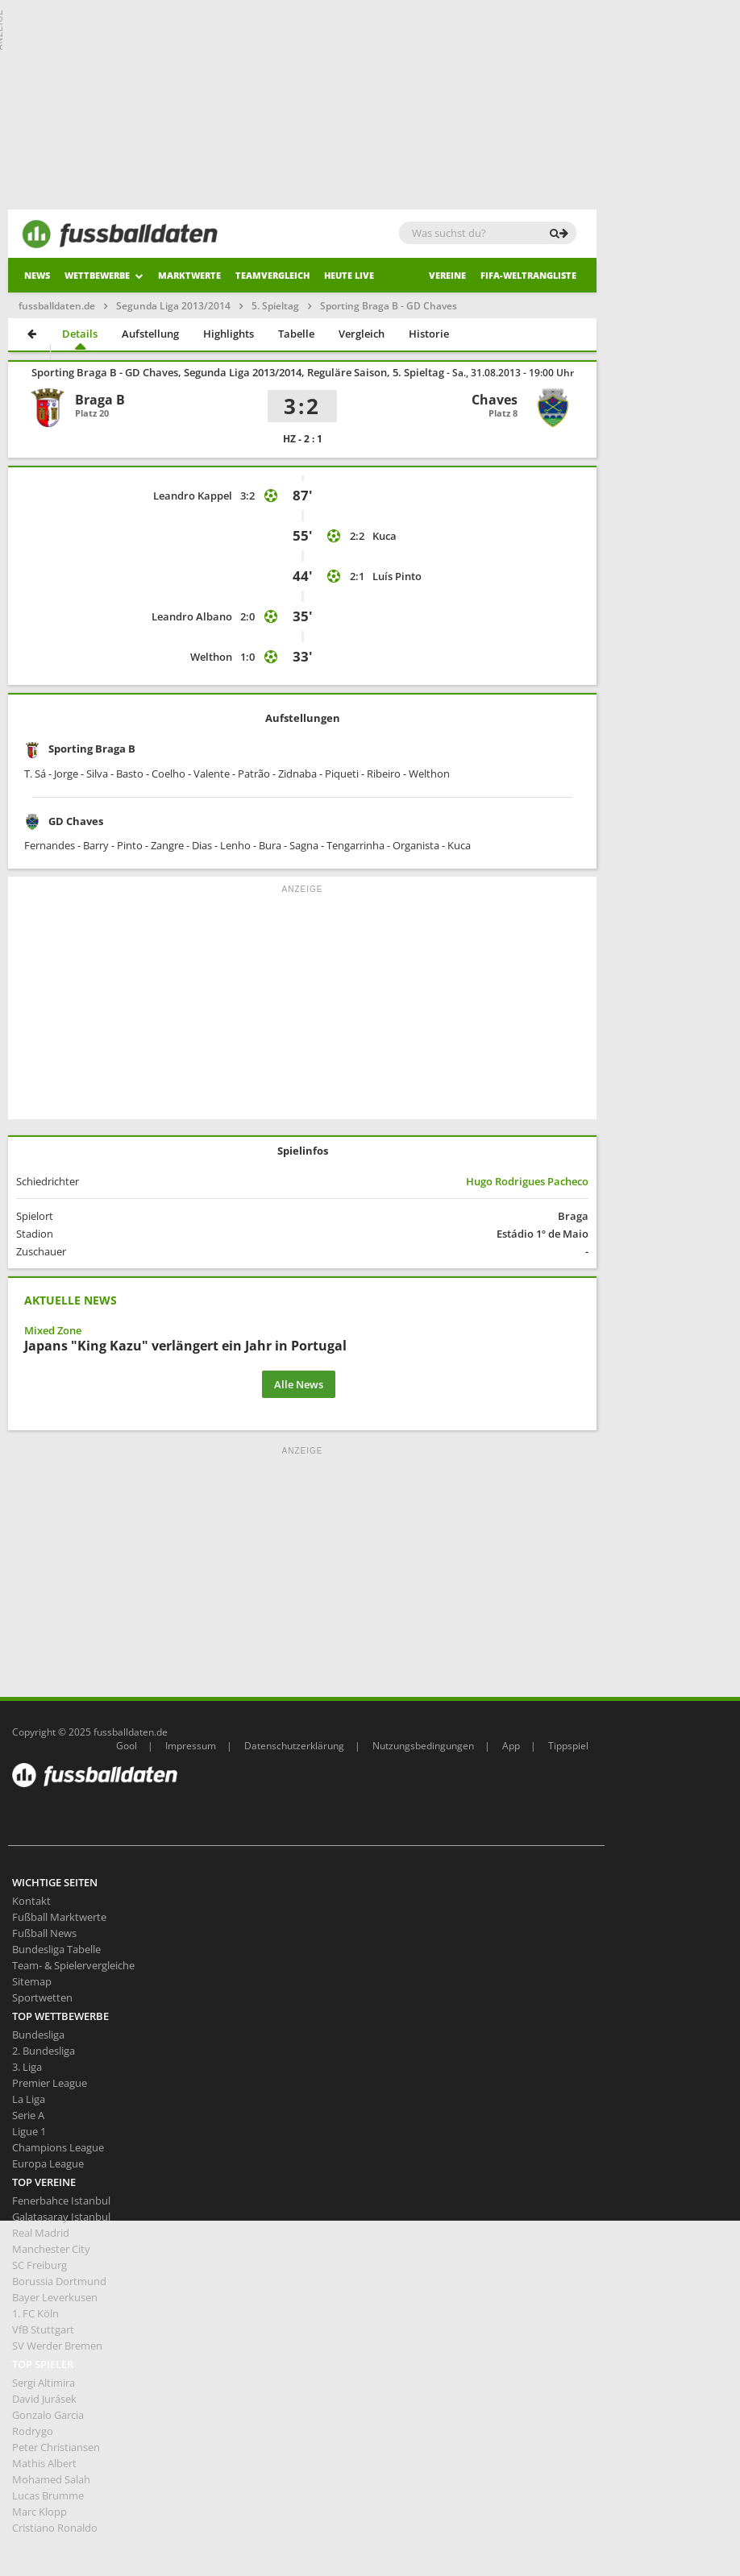  What do you see at coordinates (362, 333) in the screenshot?
I see `Vergleich` at bounding box center [362, 333].